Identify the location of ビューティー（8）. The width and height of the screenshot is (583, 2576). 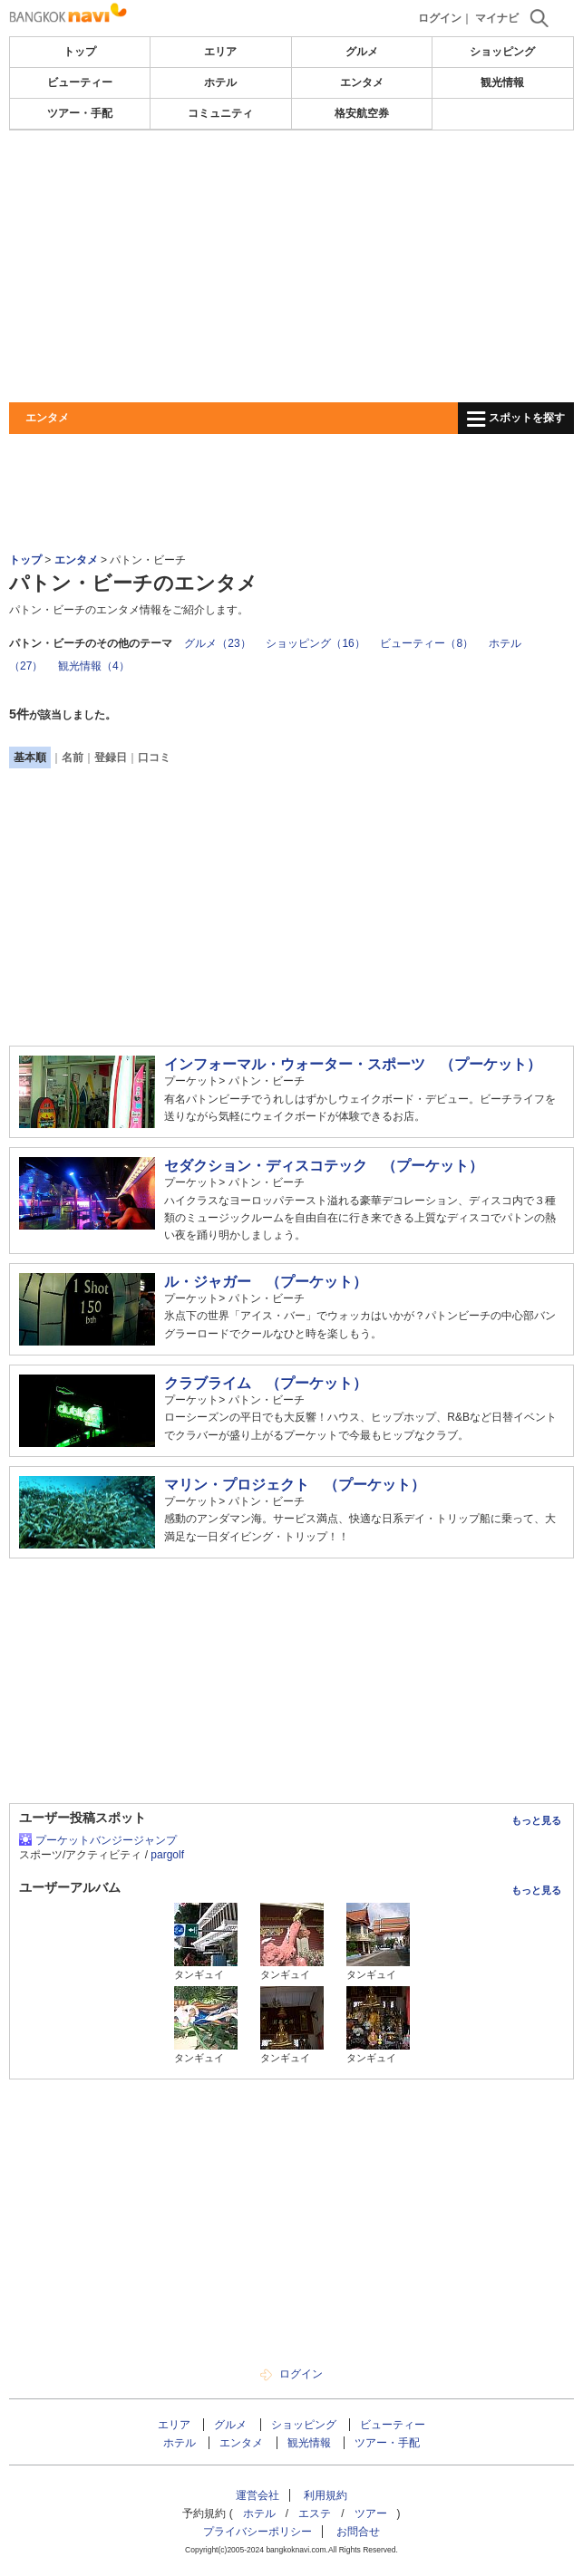
(426, 643).